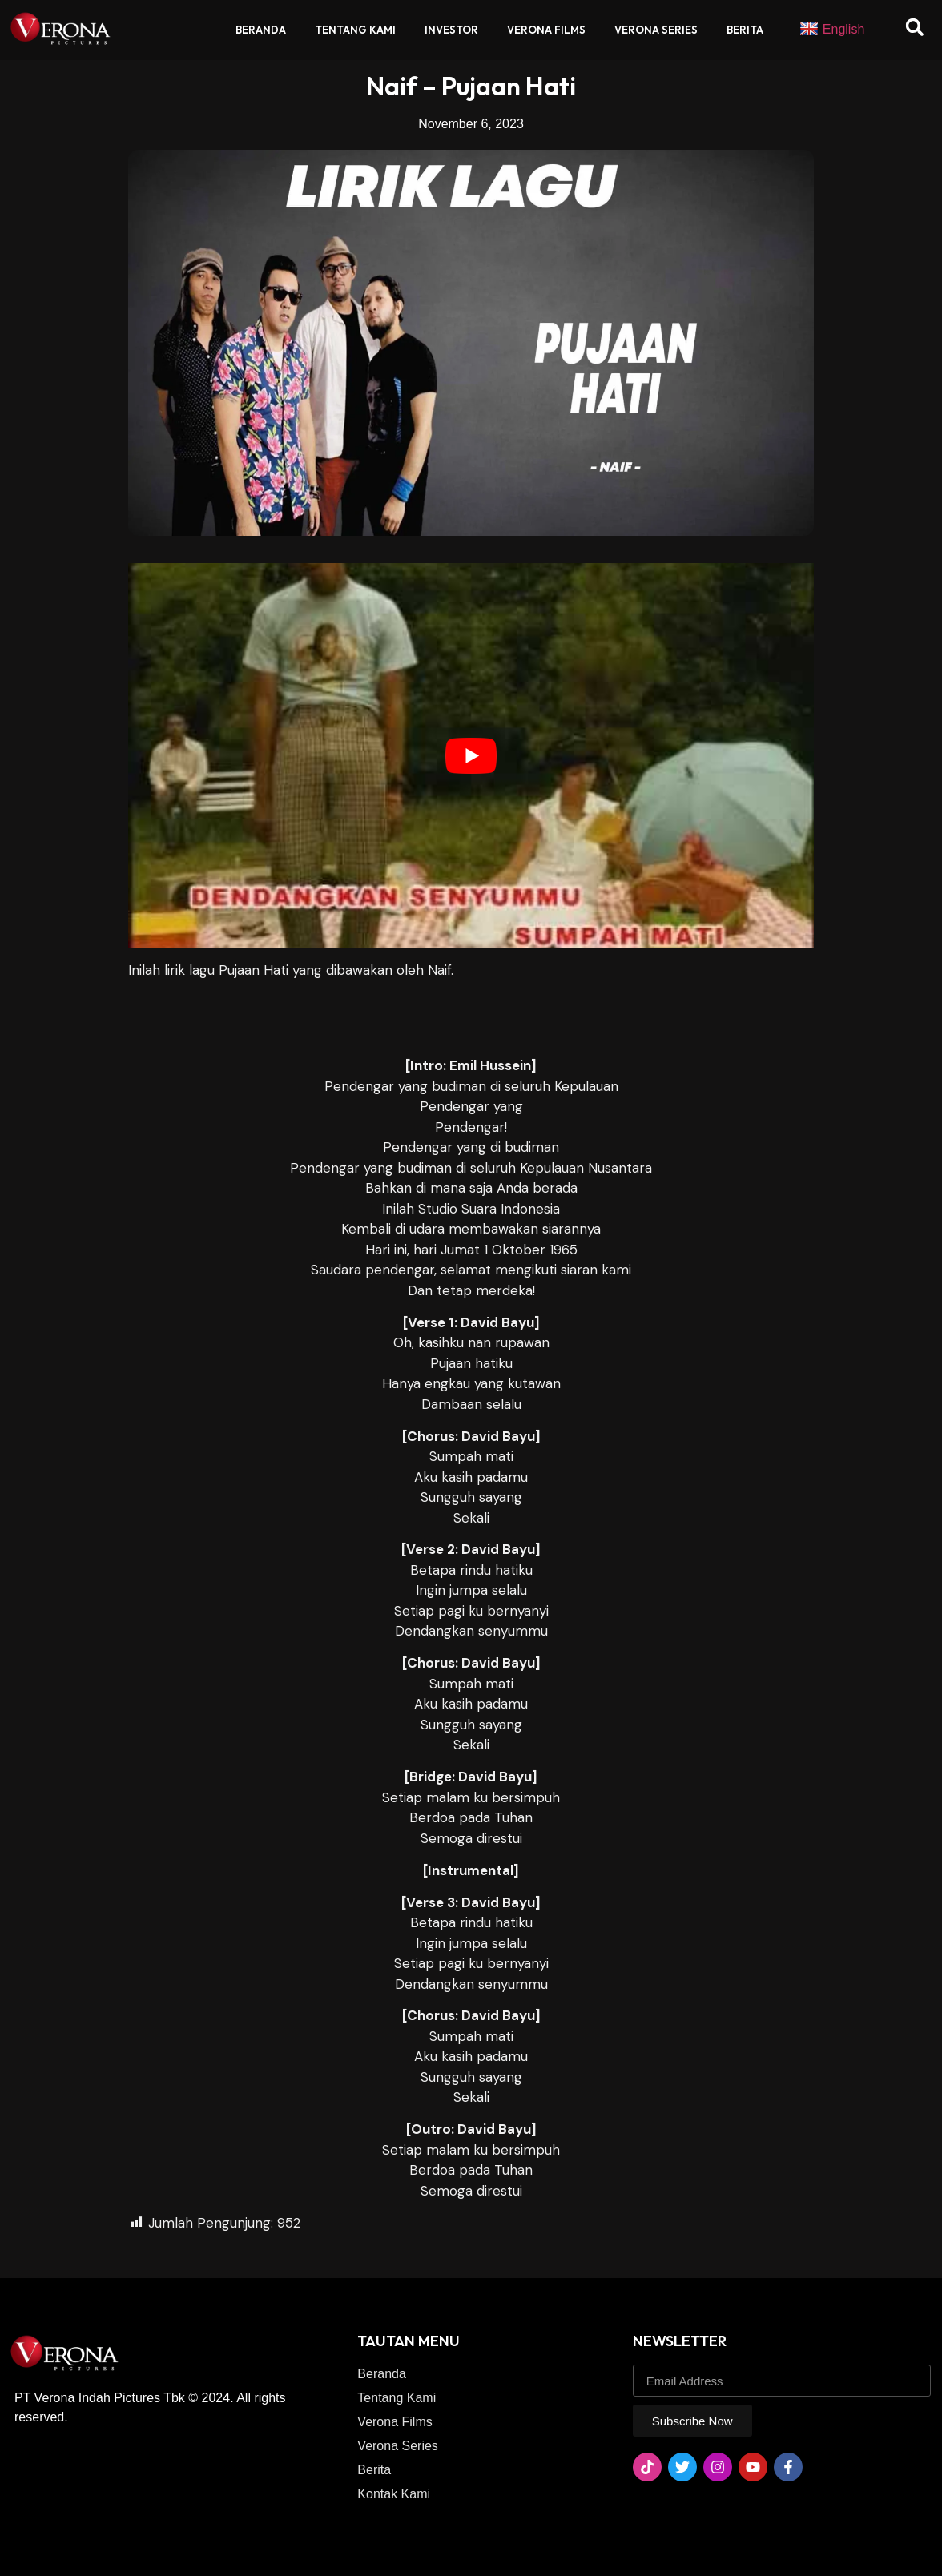 The image size is (942, 2576). I want to click on Beranda, so click(260, 29).